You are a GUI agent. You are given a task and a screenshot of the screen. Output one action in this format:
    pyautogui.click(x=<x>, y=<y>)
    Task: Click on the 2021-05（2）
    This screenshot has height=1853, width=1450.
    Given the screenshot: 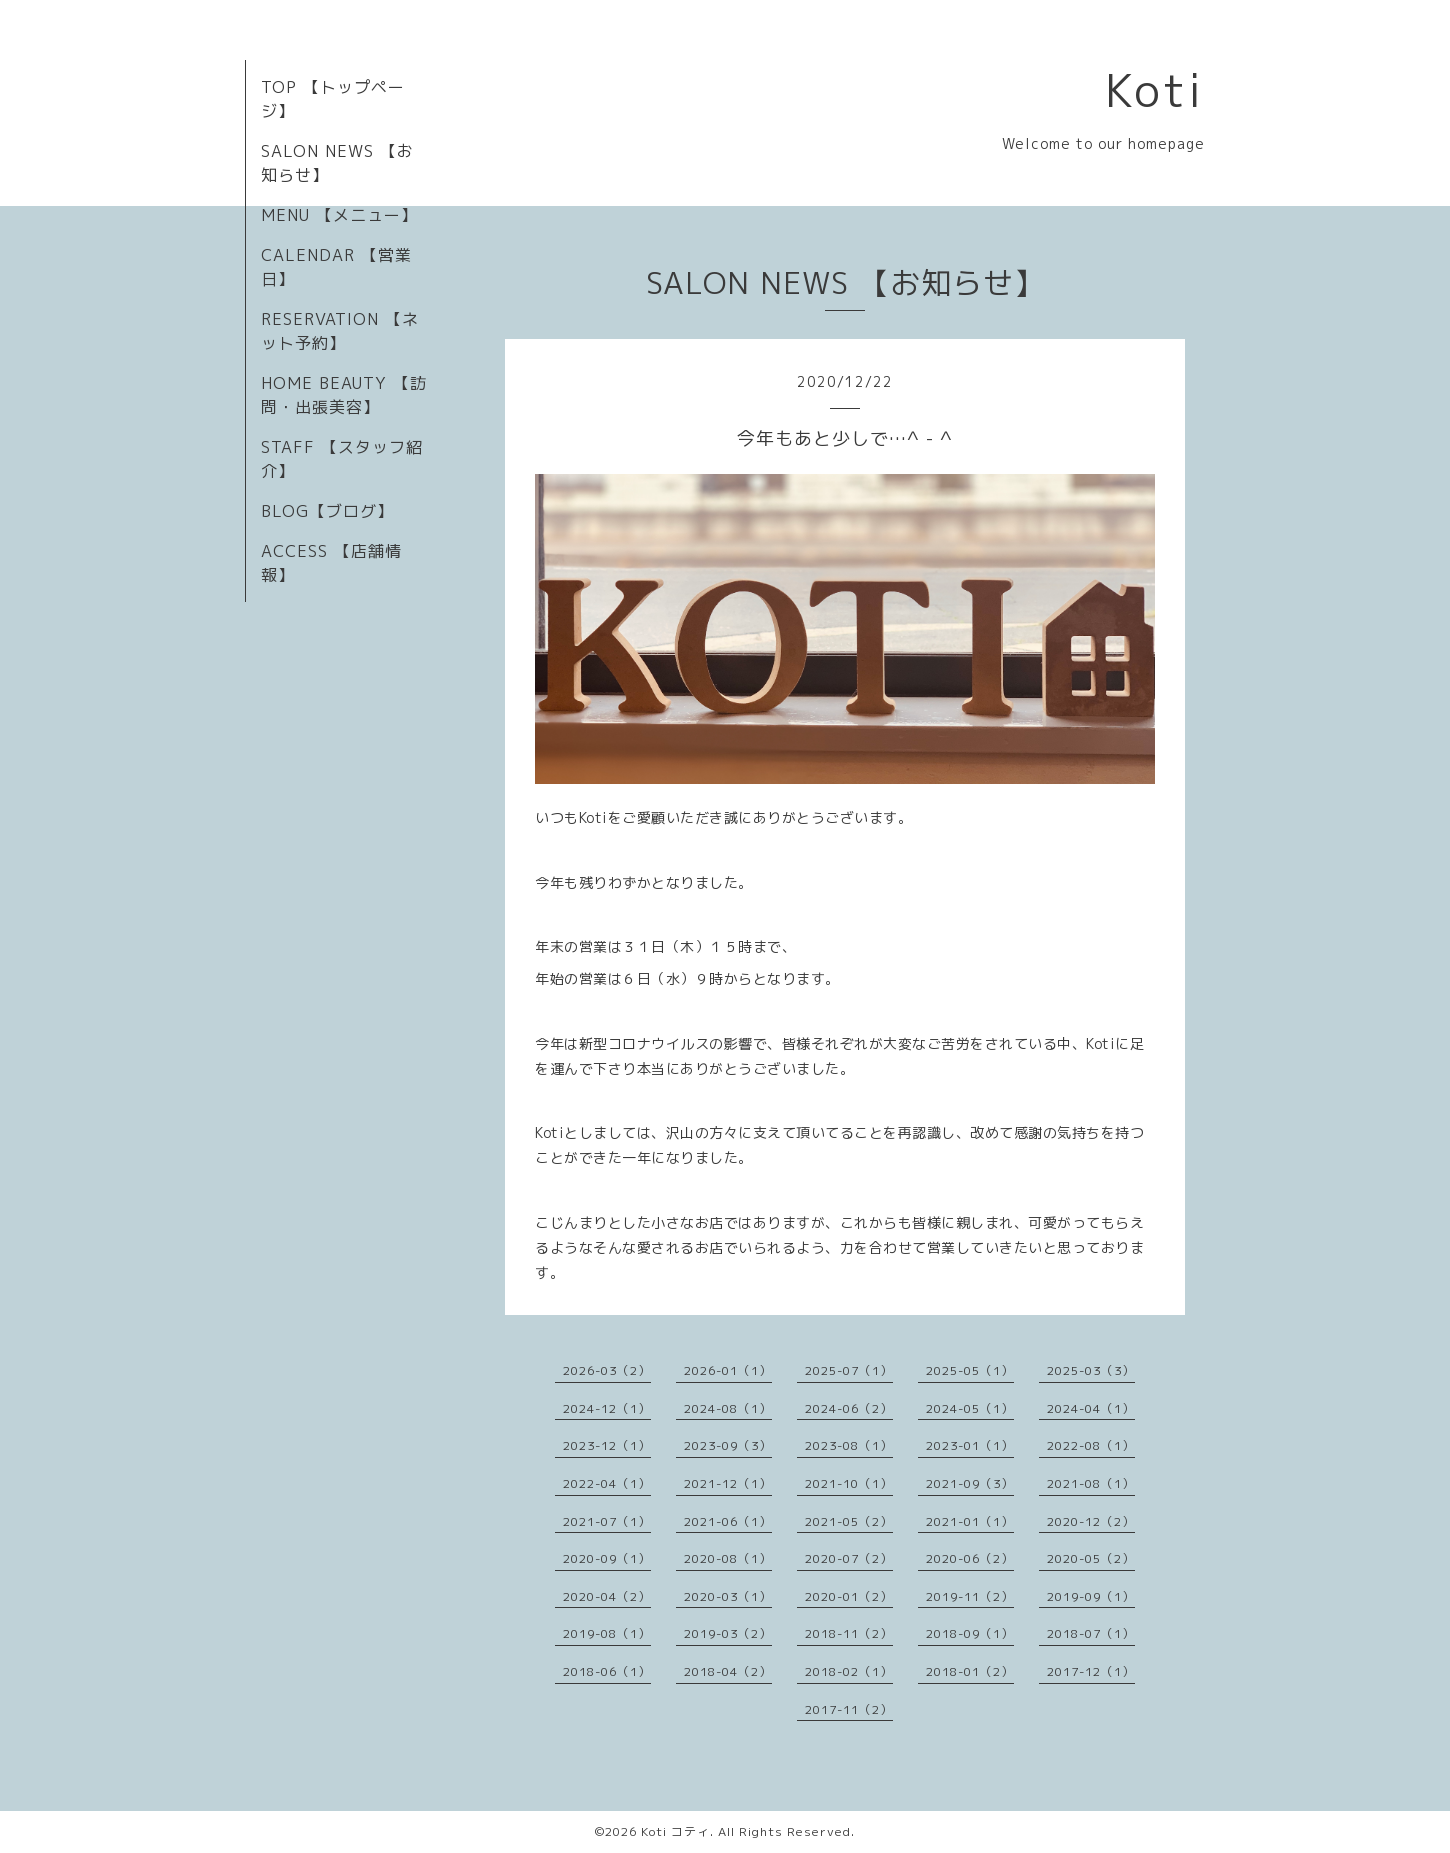 What is the action you would take?
    pyautogui.click(x=849, y=1521)
    